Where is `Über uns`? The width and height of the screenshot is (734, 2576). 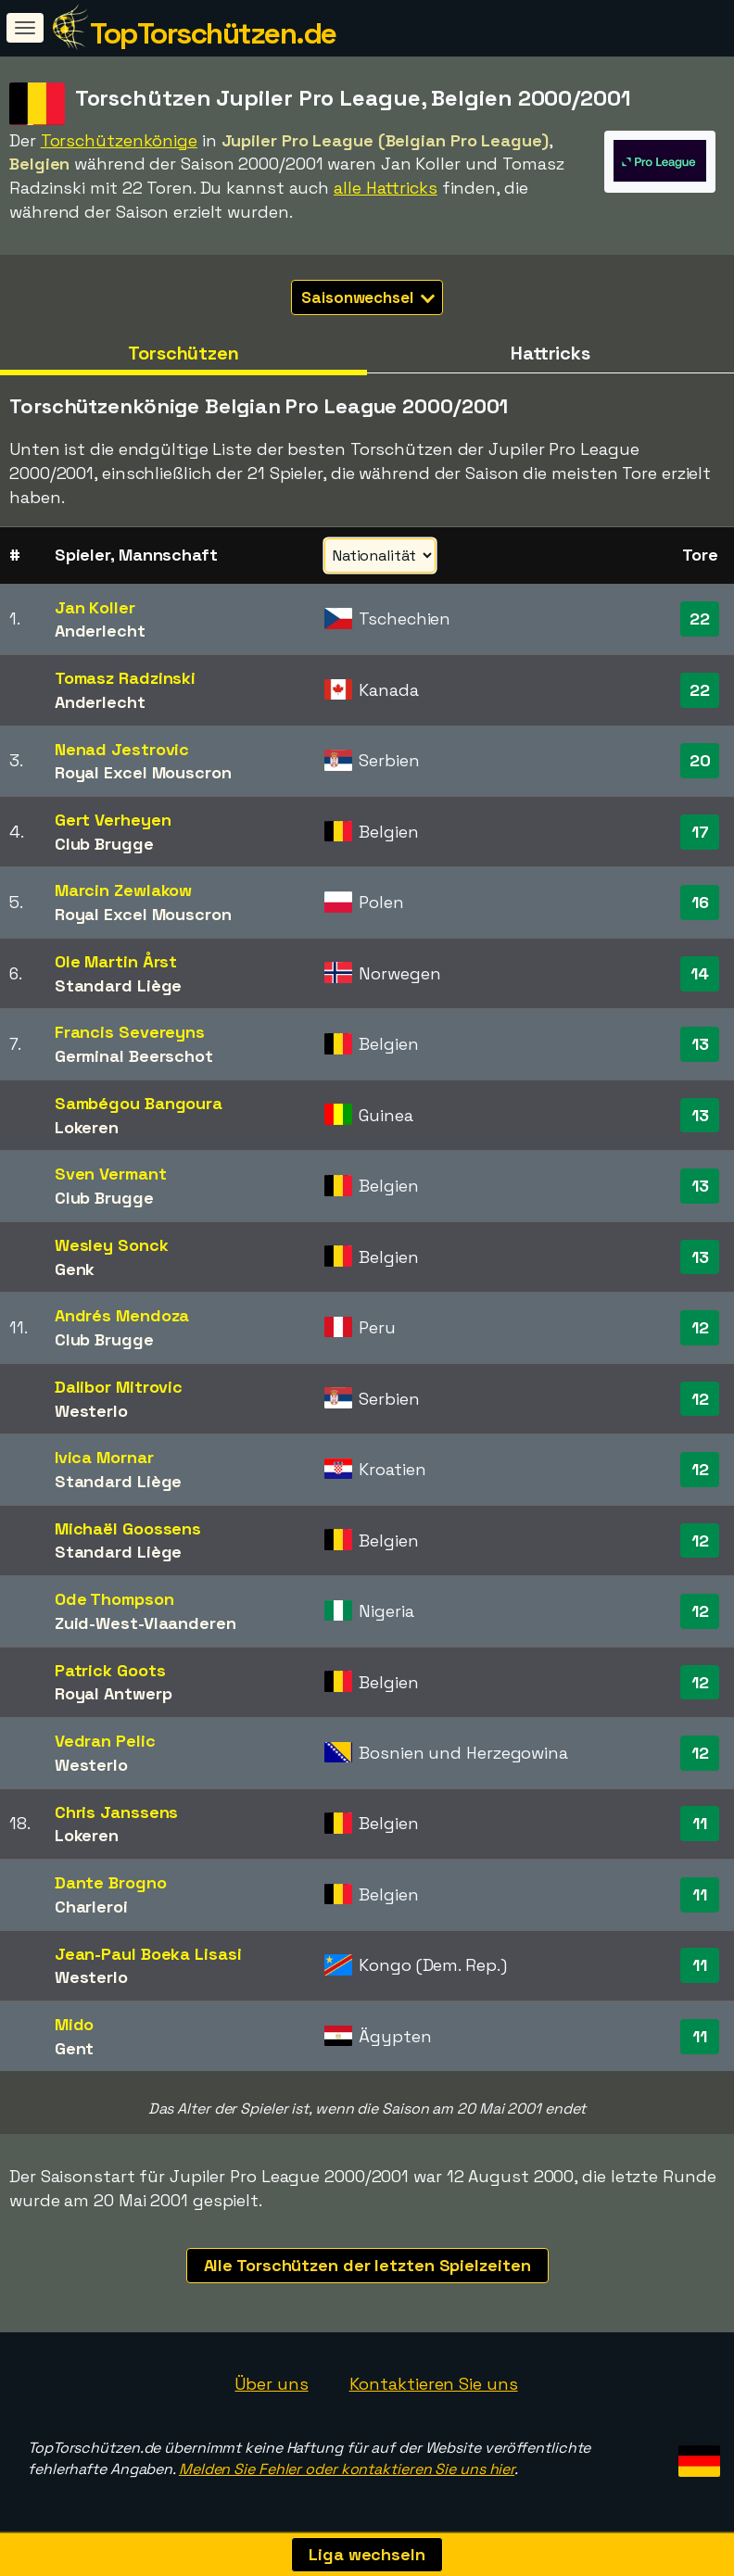 Über uns is located at coordinates (271, 2383).